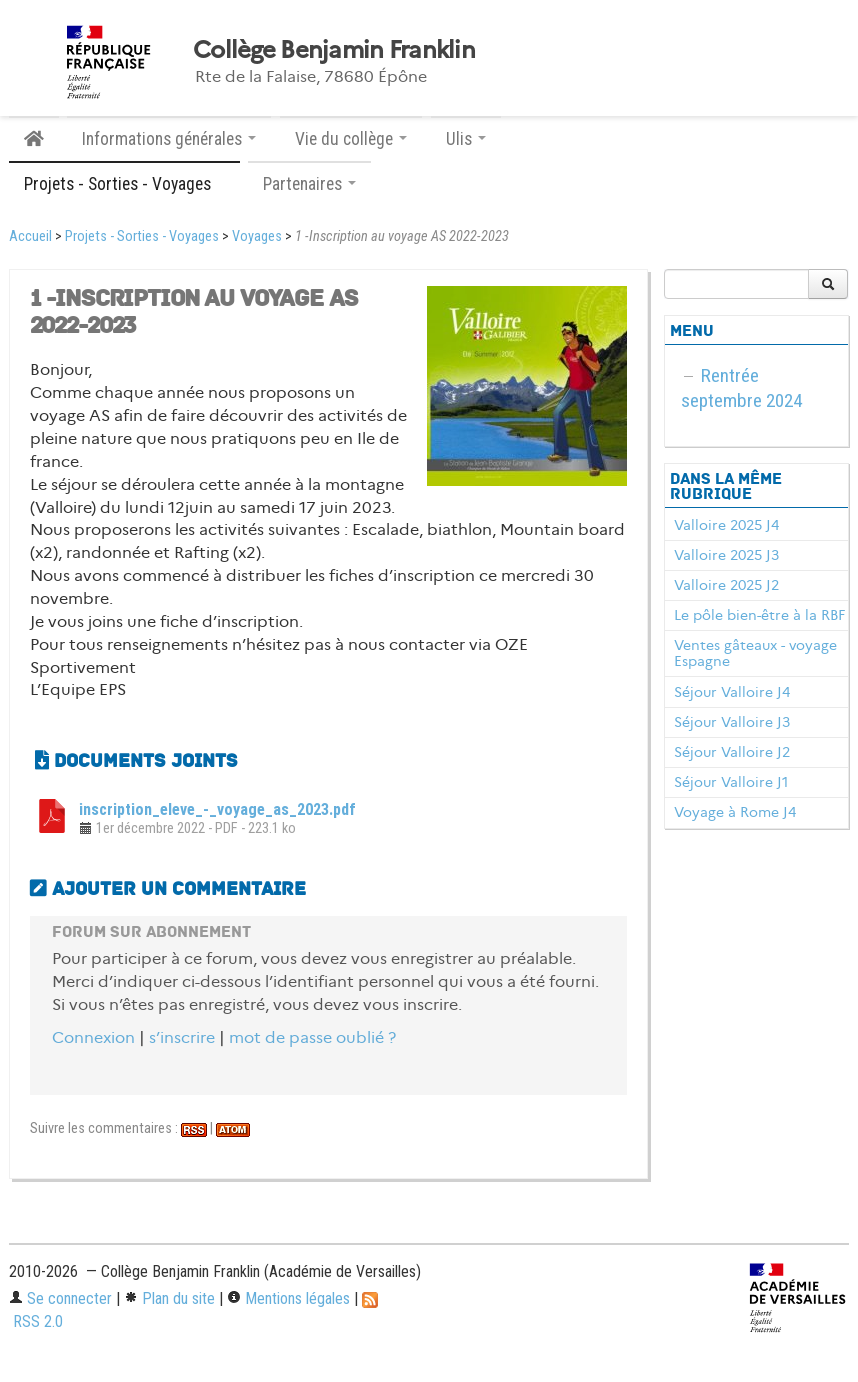 This screenshot has width=858, height=1382. What do you see at coordinates (351, 139) in the screenshot?
I see `Vie du collège [button]` at bounding box center [351, 139].